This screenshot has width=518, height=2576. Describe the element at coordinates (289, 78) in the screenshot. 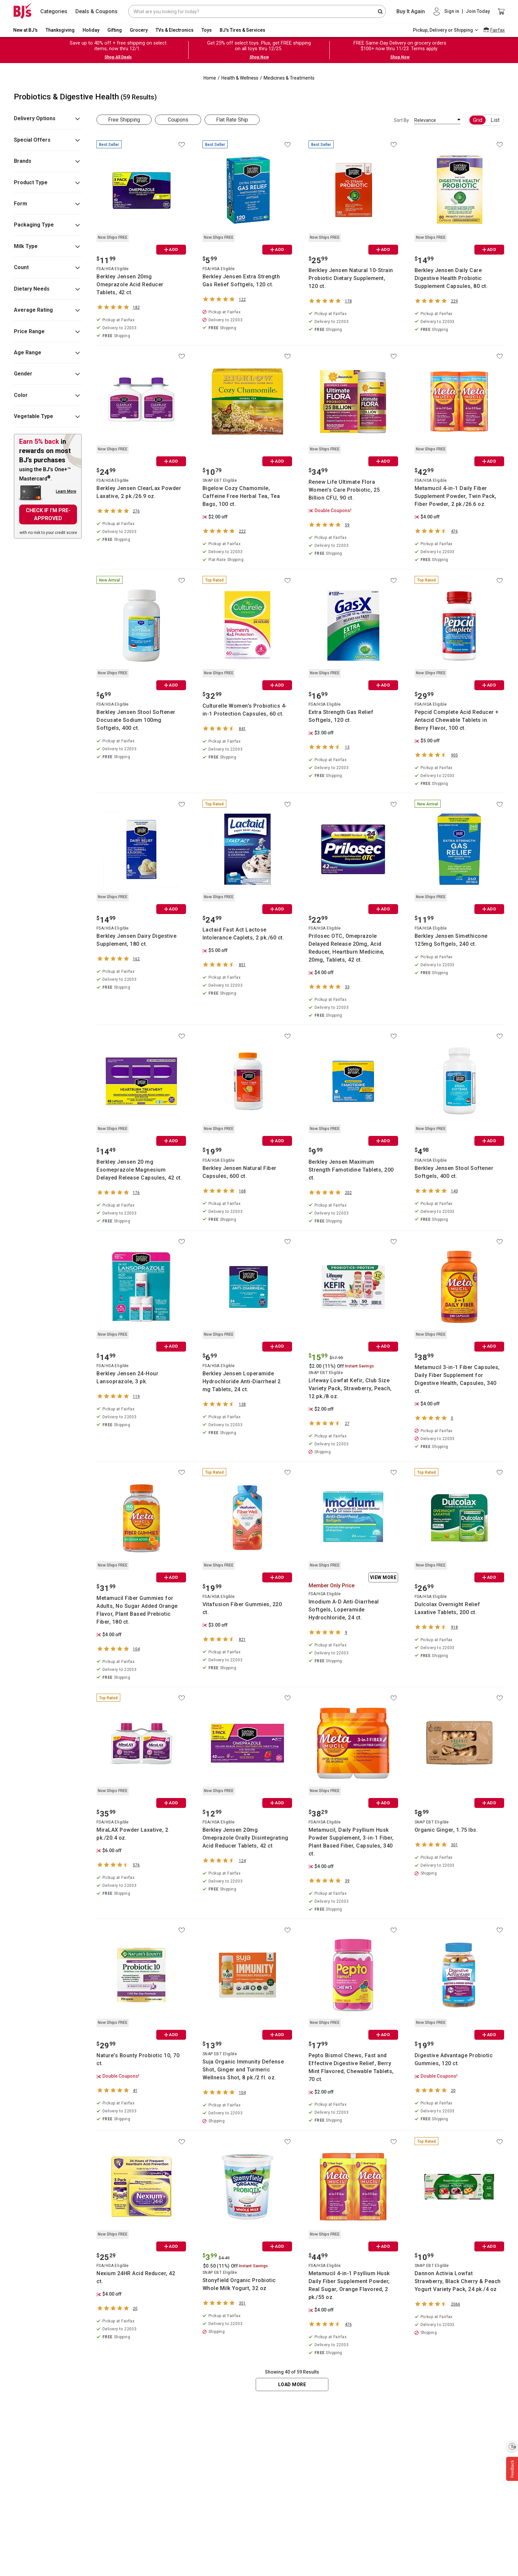

I see `Medicines & Treatments` at that location.